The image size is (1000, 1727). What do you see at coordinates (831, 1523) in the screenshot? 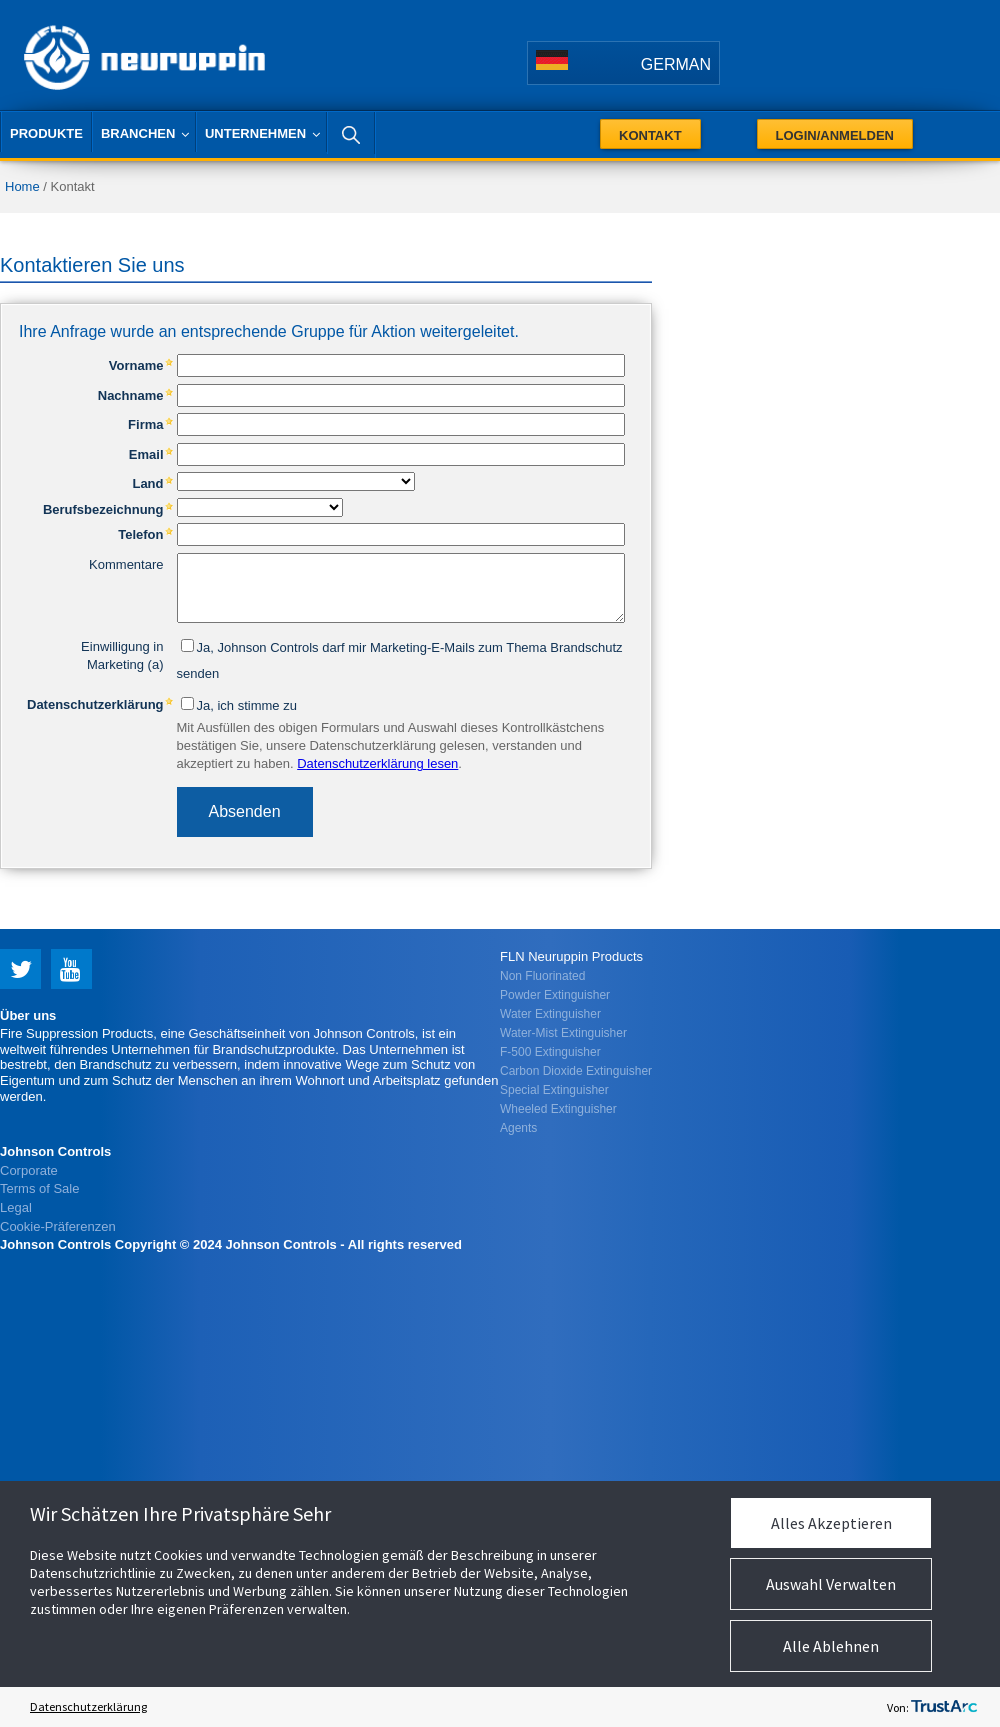
I see `Alles Akzeptieren [button]` at bounding box center [831, 1523].